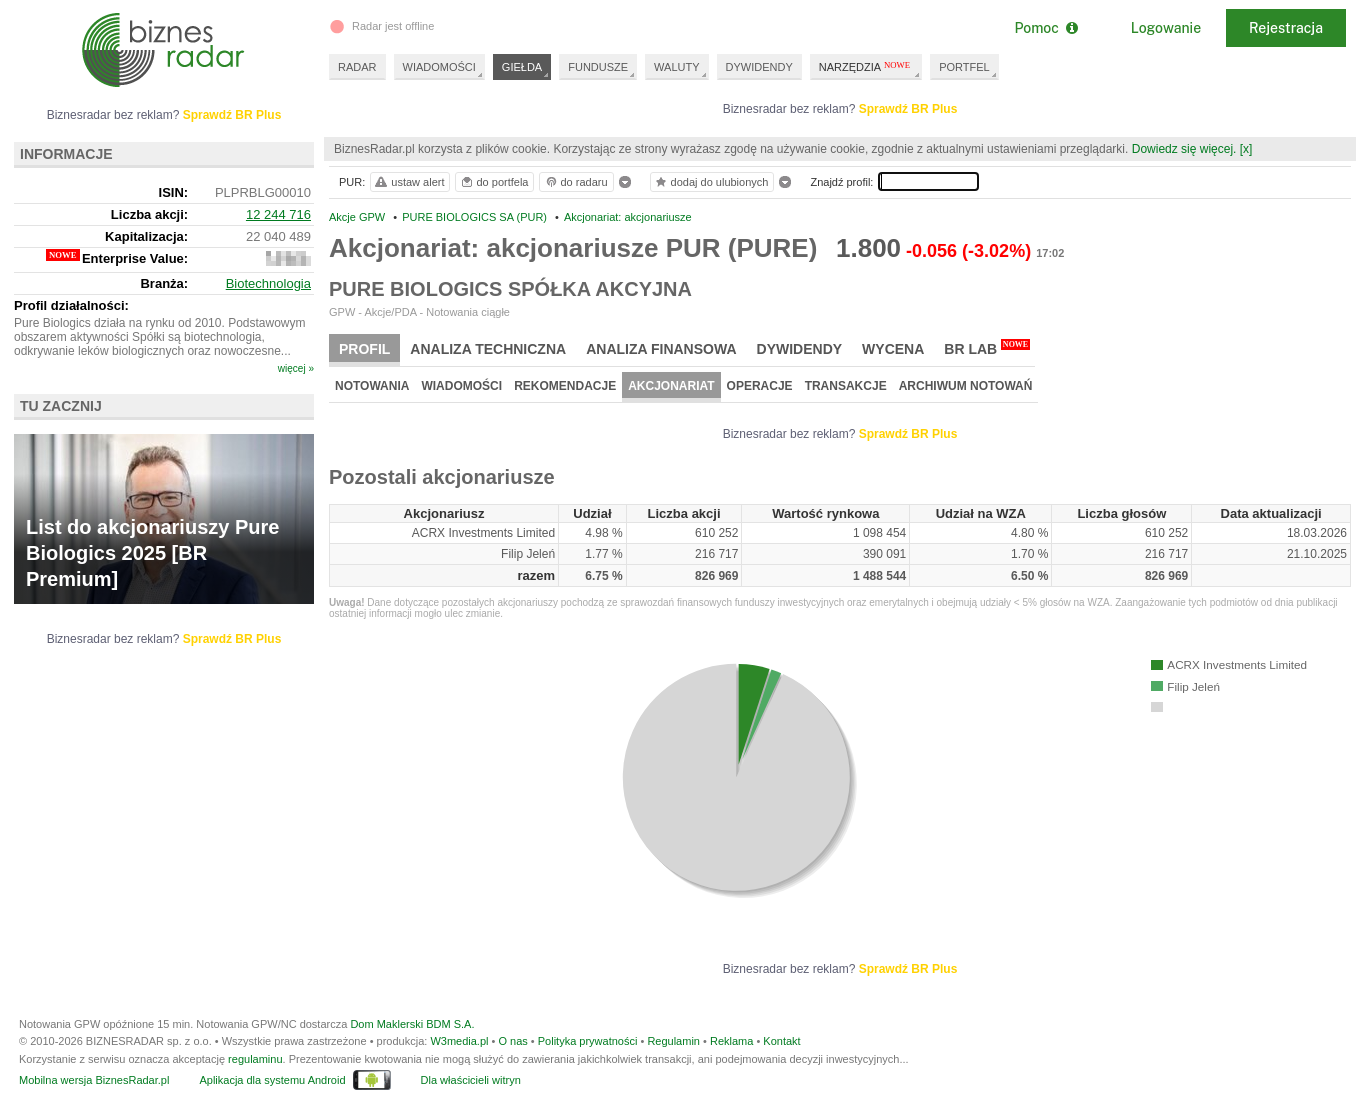 The height and width of the screenshot is (1110, 1360). Describe the element at coordinates (512, 1041) in the screenshot. I see `O nas` at that location.